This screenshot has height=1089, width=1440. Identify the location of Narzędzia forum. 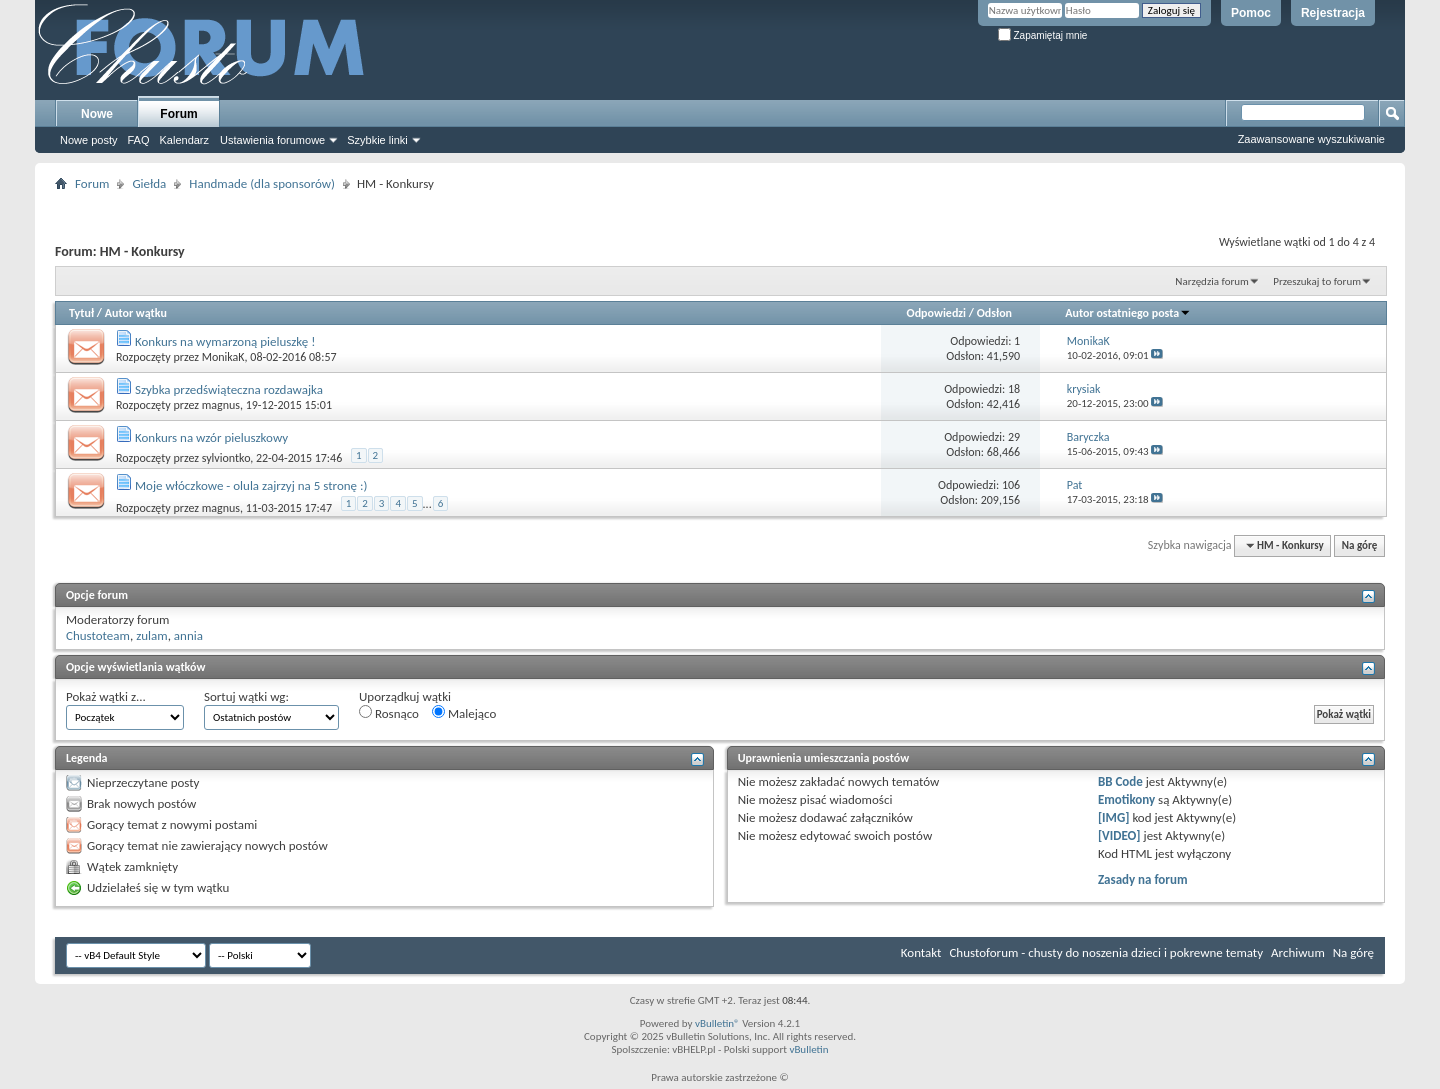
(1212, 281).